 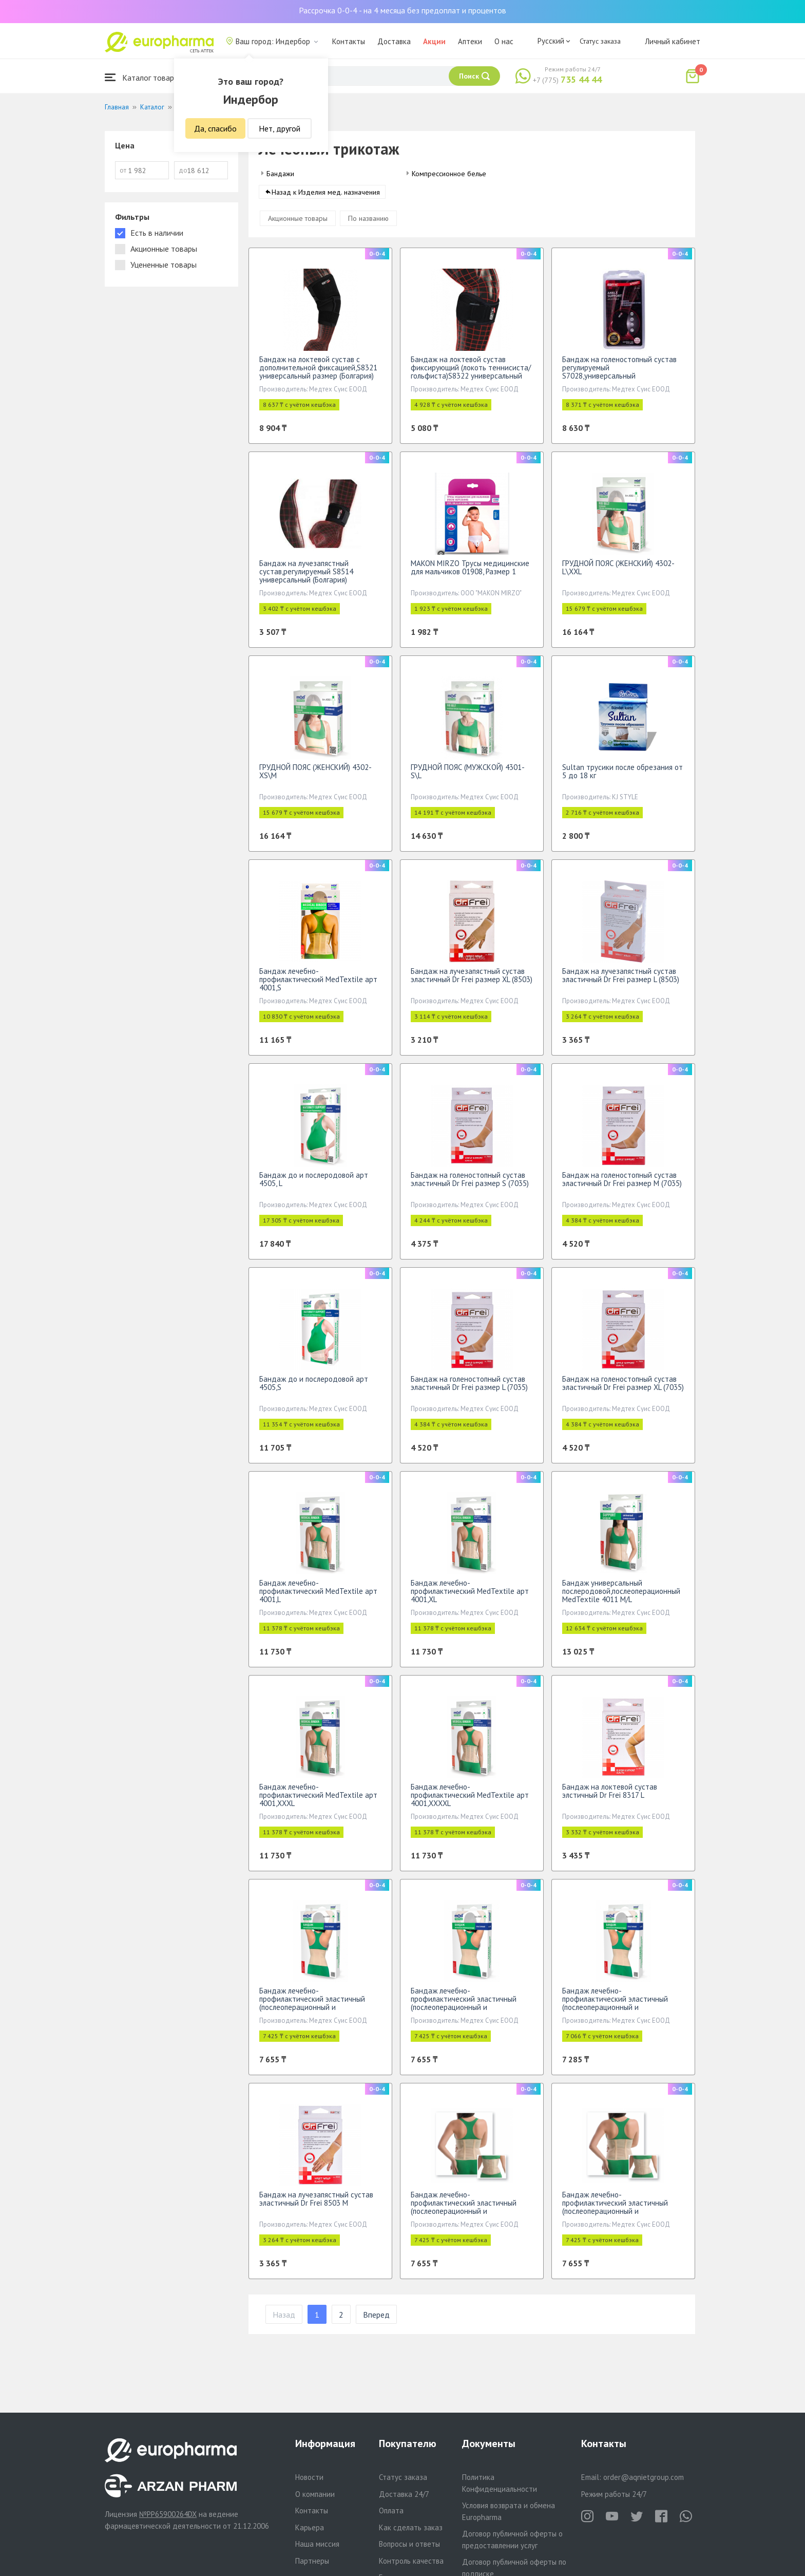 What do you see at coordinates (600, 41) in the screenshot?
I see `Статус заказа` at bounding box center [600, 41].